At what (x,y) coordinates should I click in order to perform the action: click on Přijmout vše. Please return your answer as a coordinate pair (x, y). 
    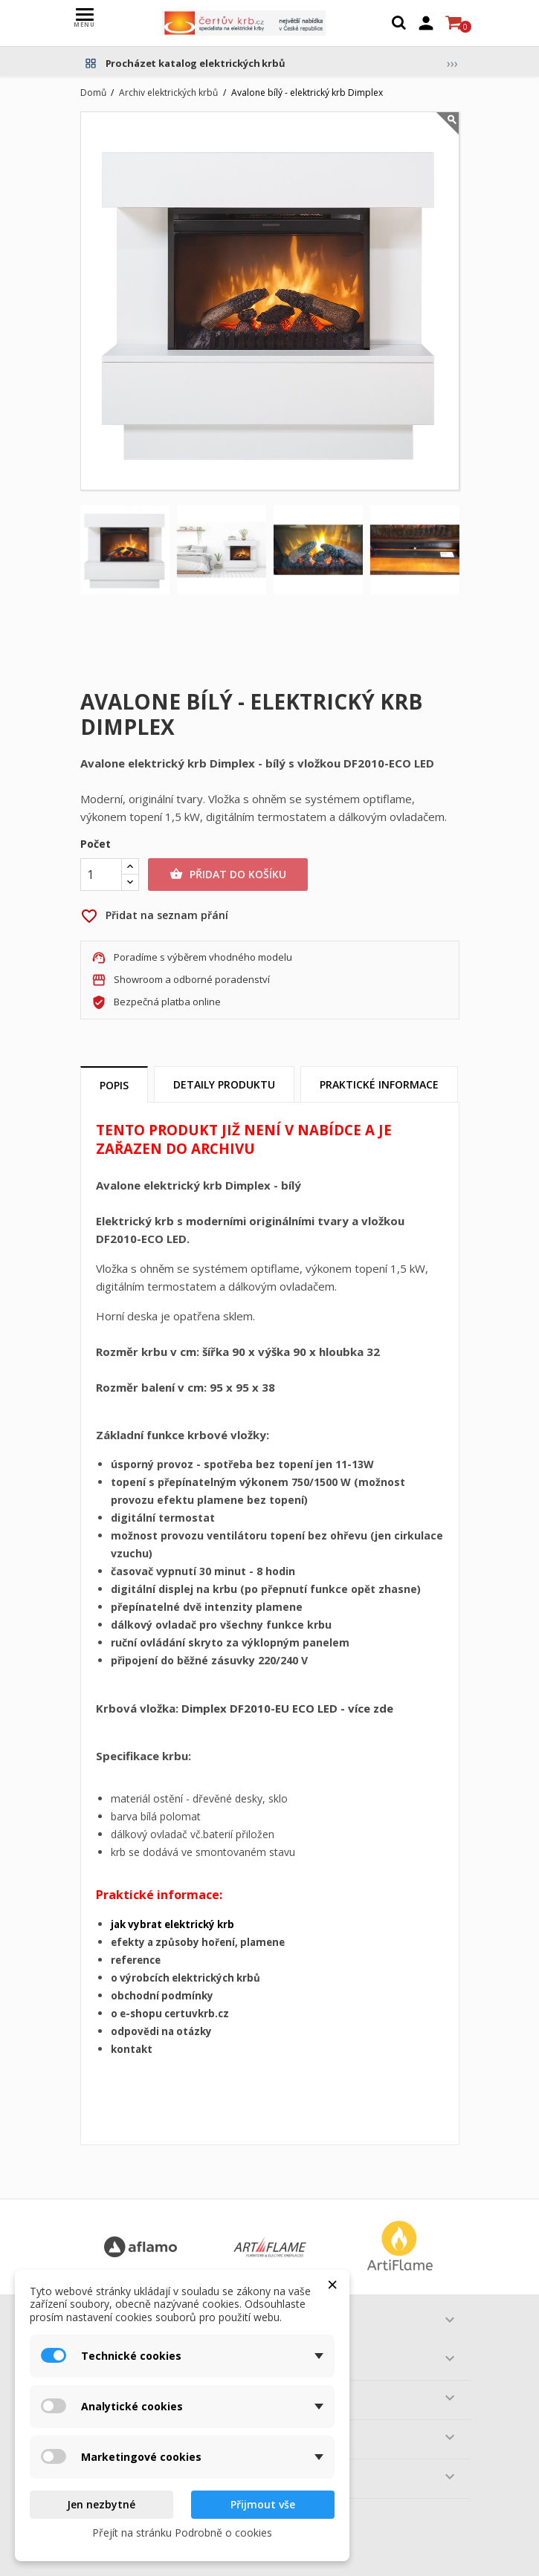
    Looking at the image, I should click on (262, 2504).